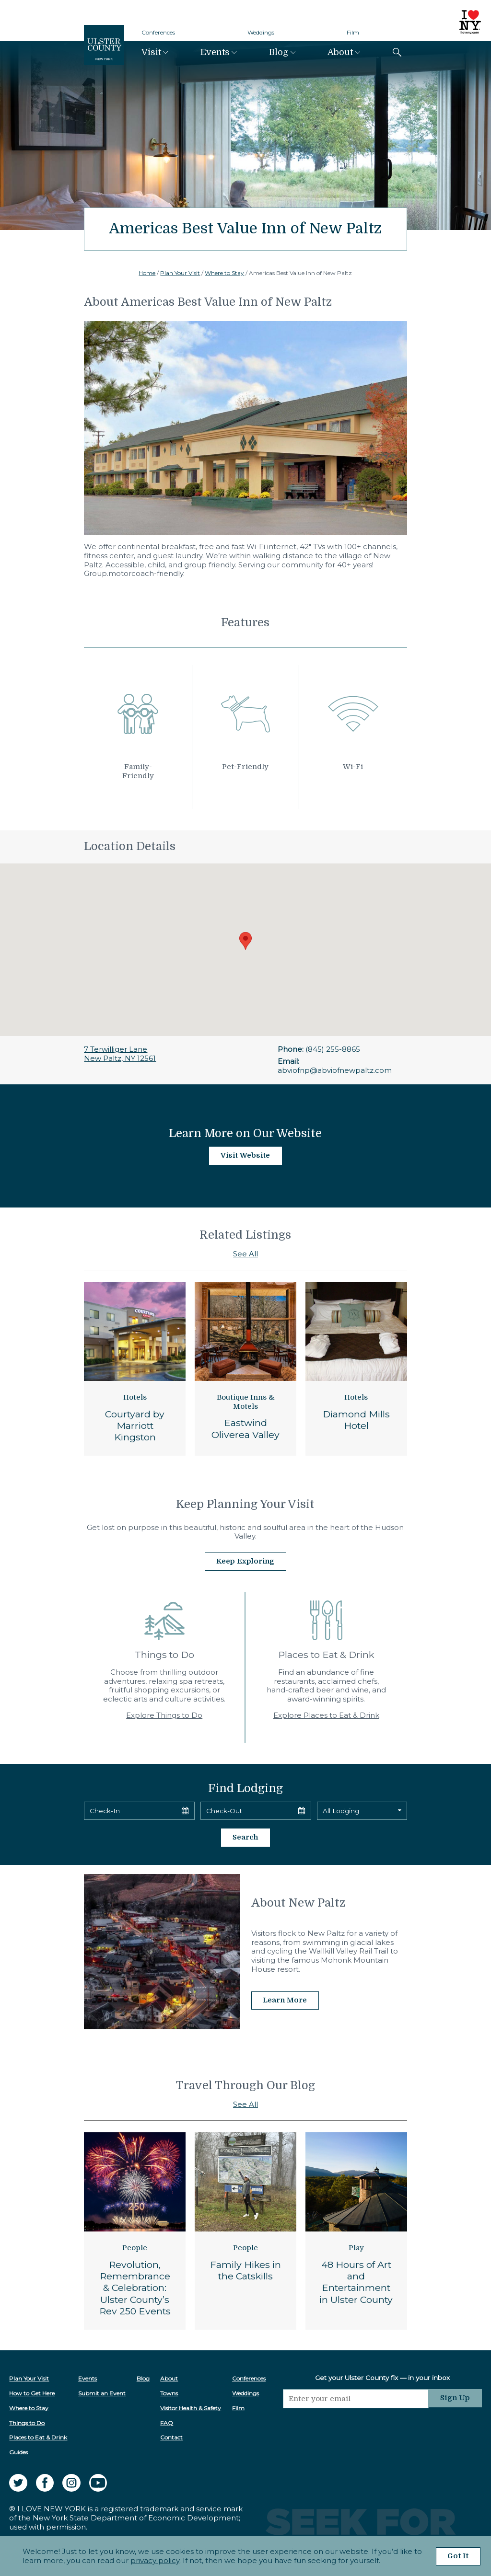  I want to click on Explore Things to Do, so click(164, 1714).